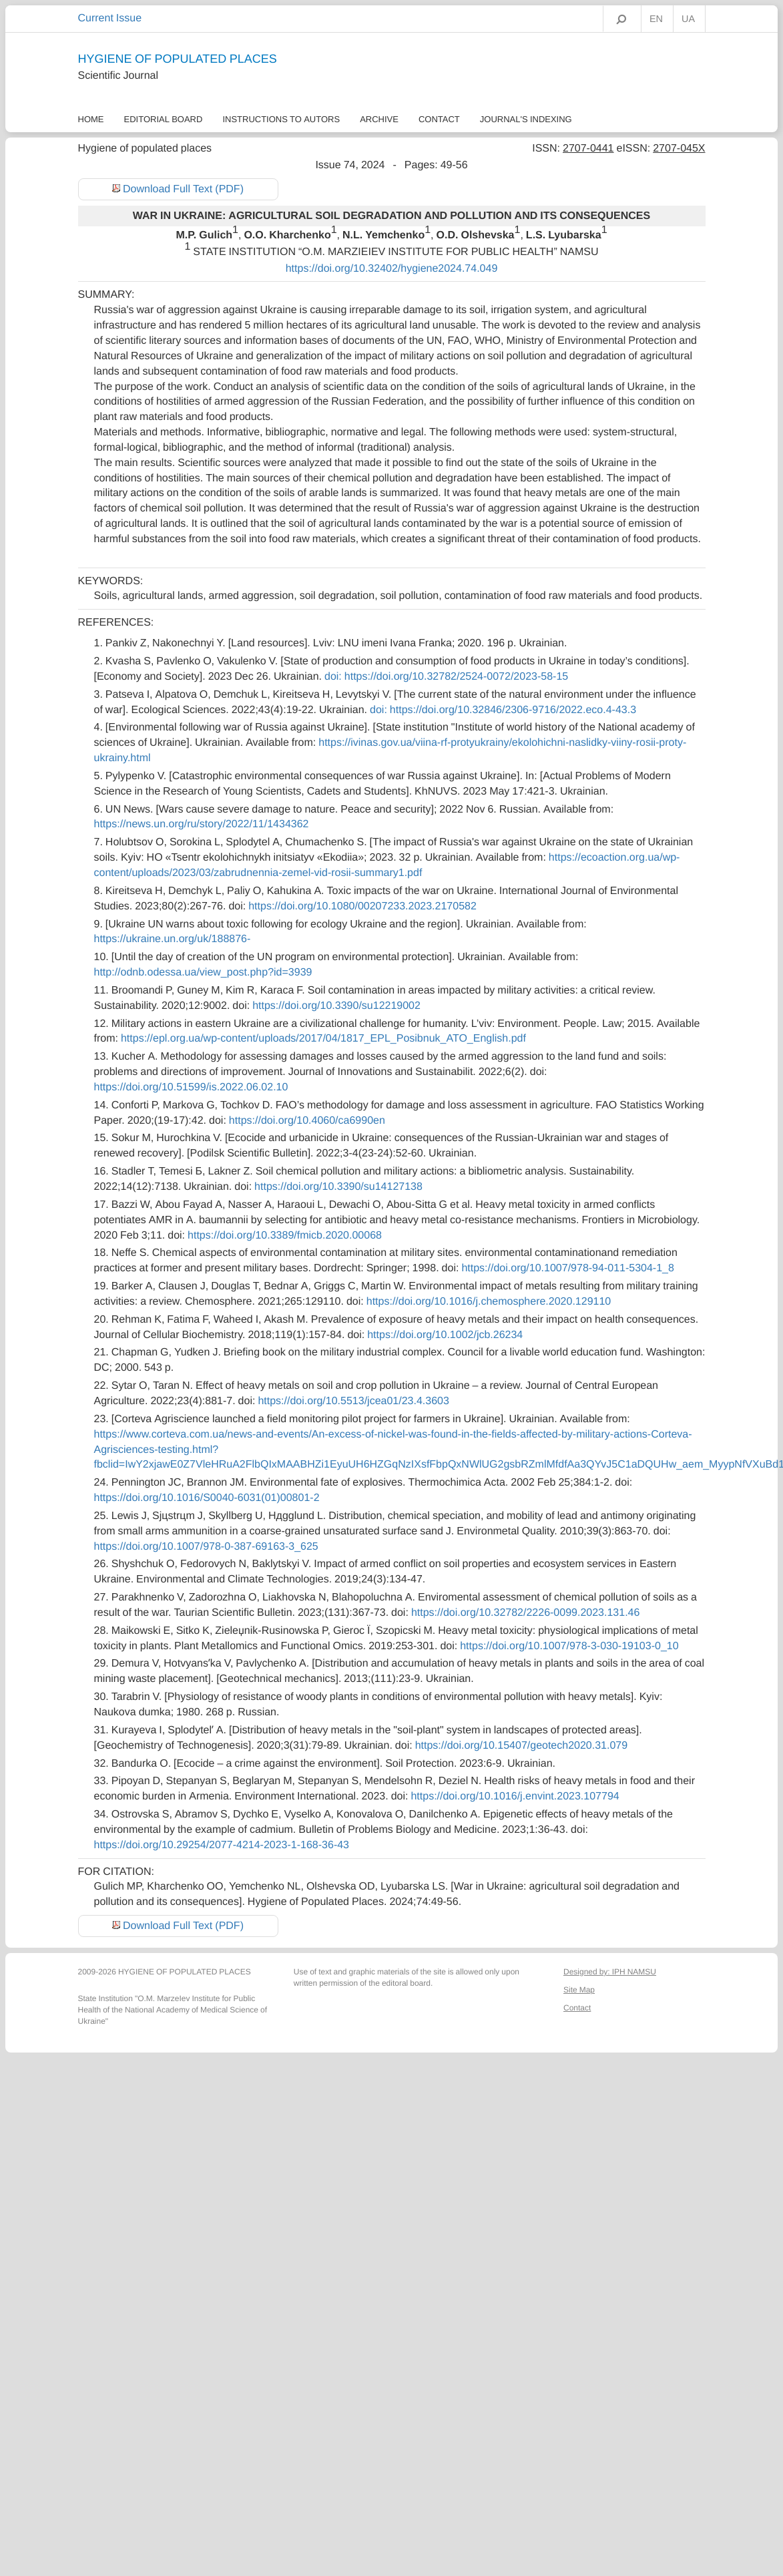 The width and height of the screenshot is (783, 2576). I want to click on Download Full Text (PDF), so click(183, 189).